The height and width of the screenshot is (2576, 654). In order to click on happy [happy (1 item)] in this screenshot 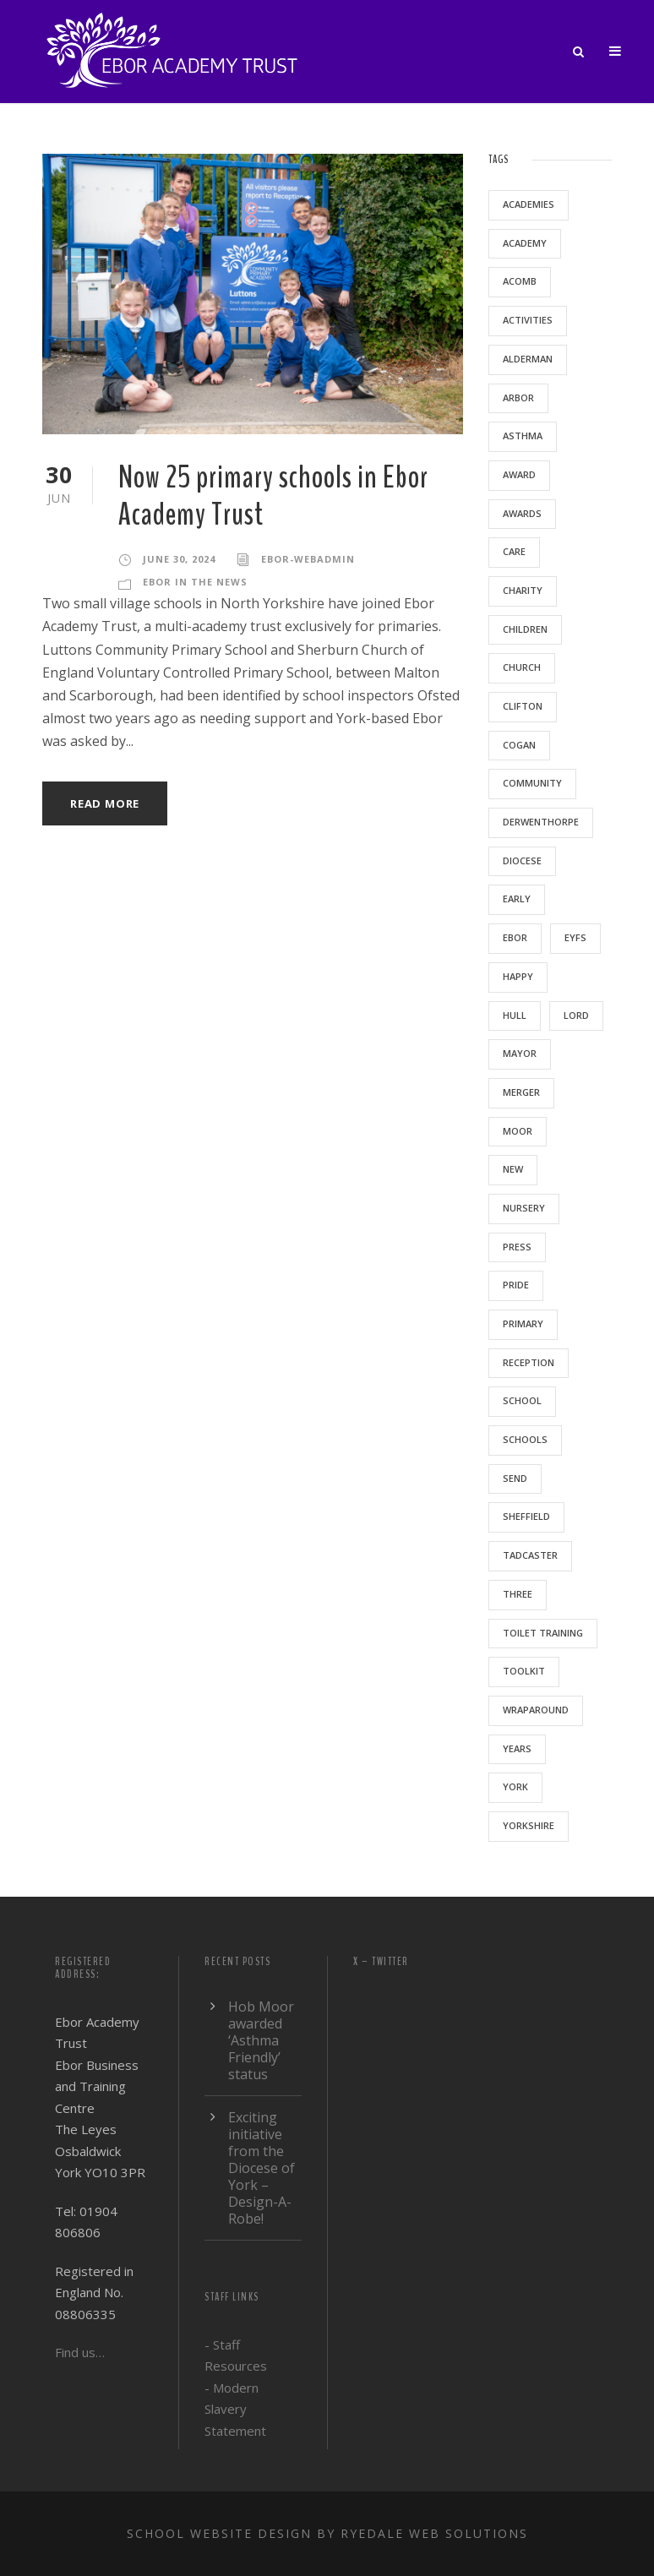, I will do `click(518, 976)`.